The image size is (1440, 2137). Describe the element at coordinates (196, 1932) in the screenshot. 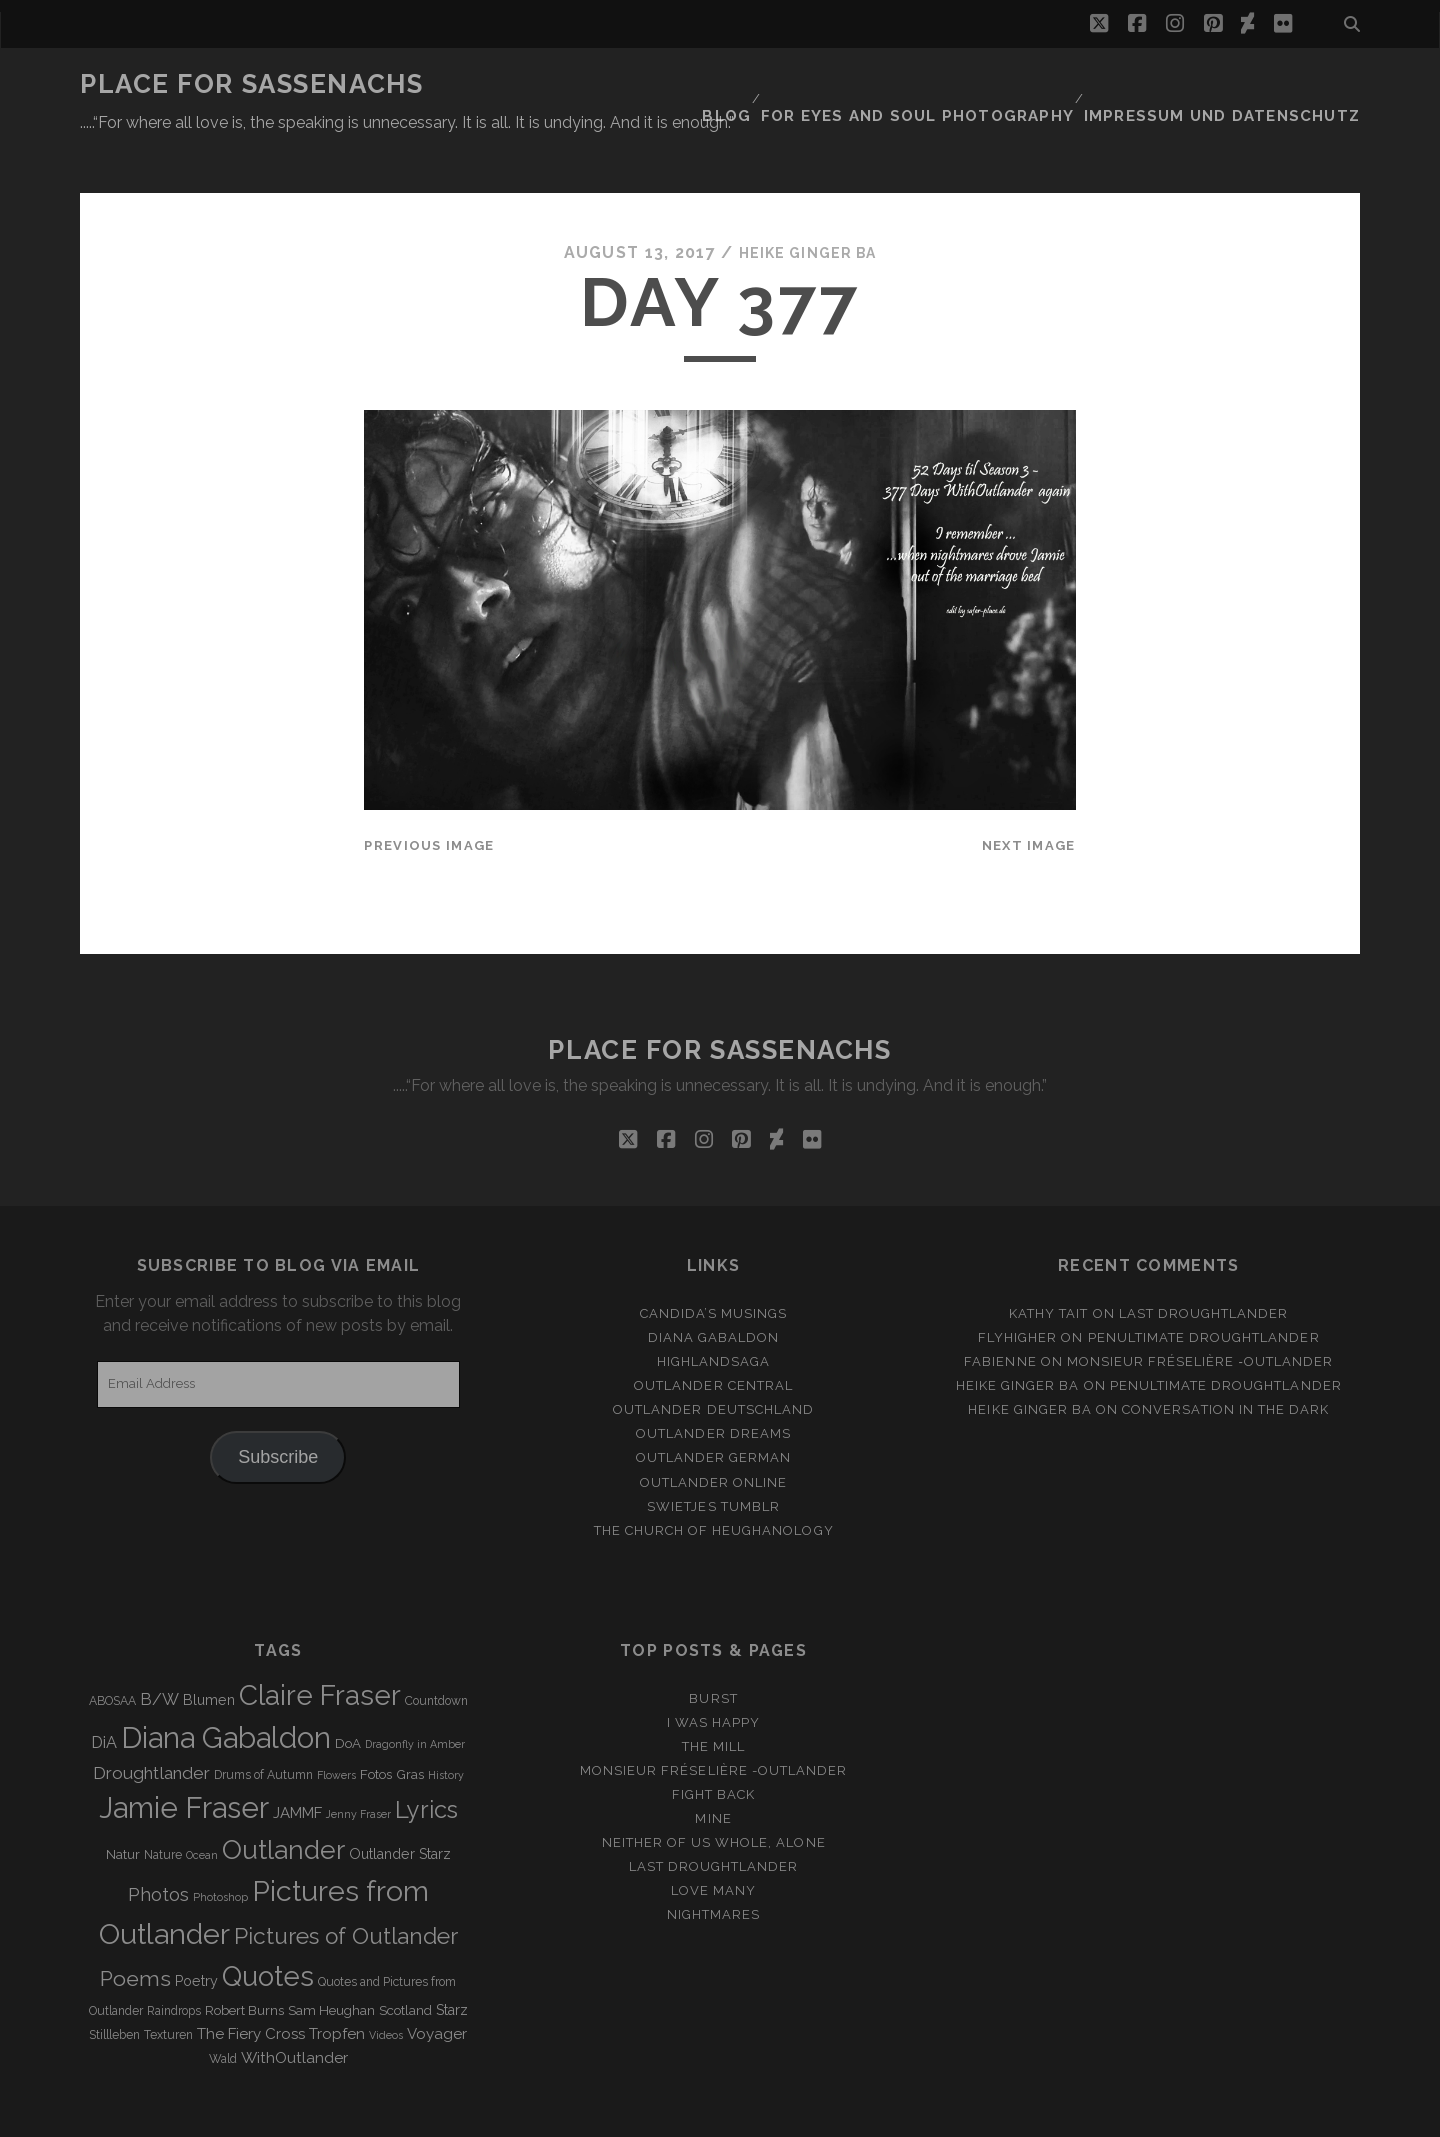

I see `Poetry [Poetry (5 items)]` at that location.